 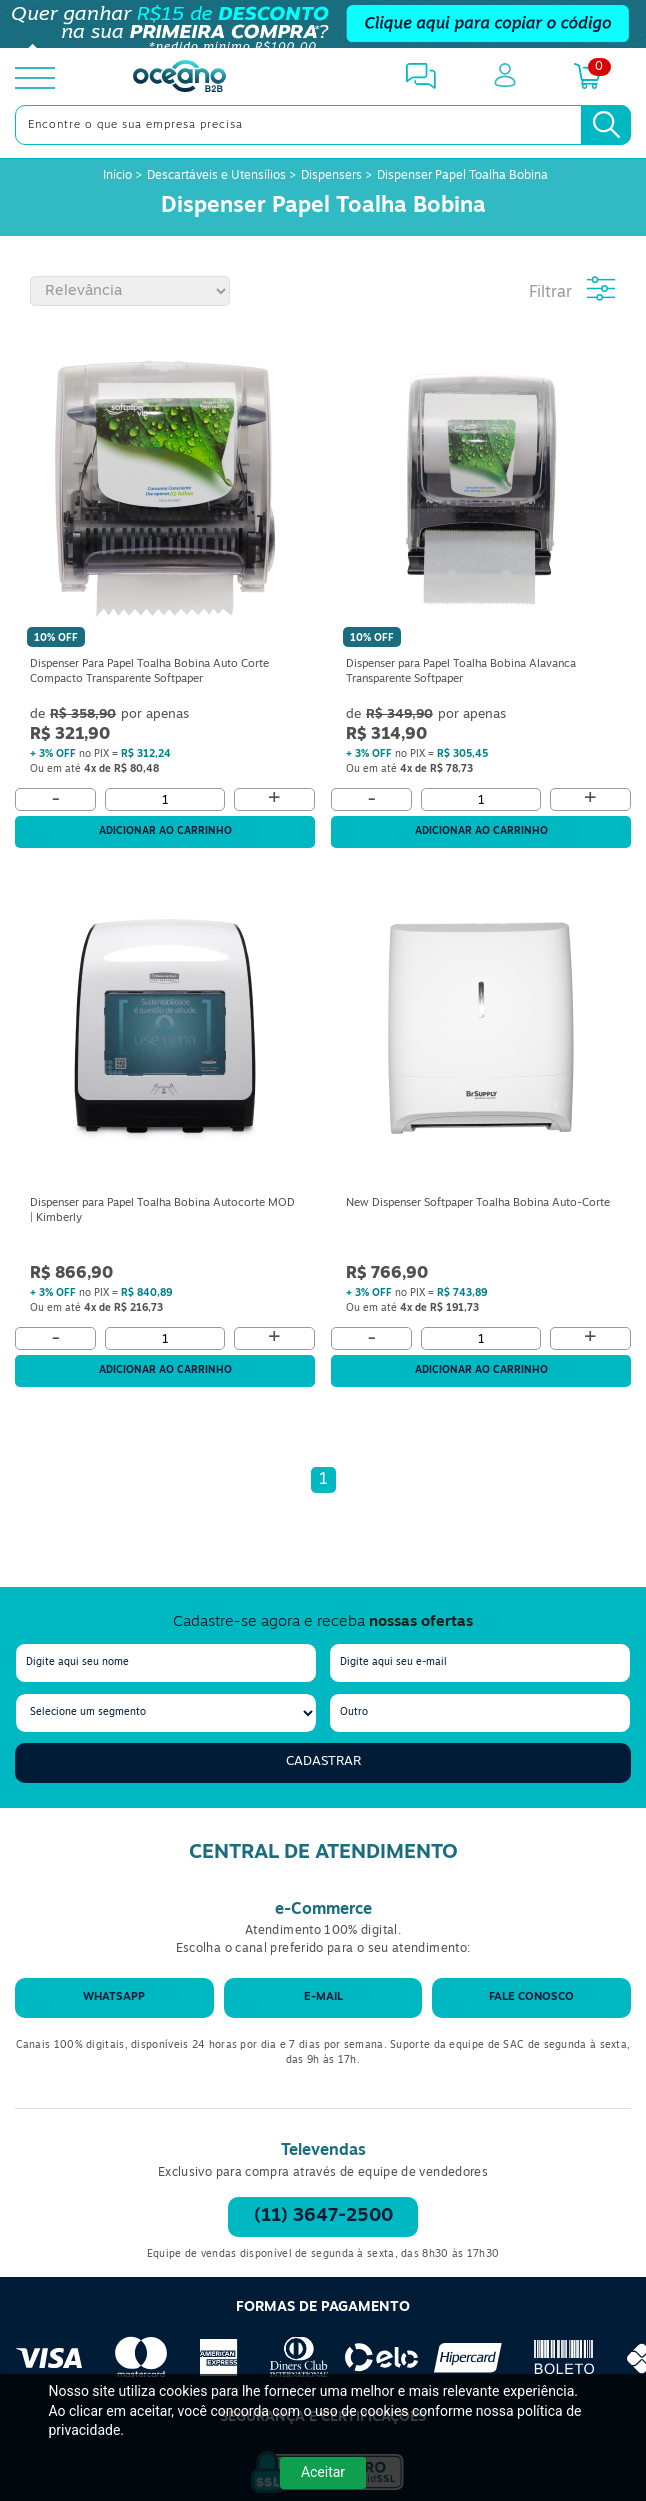 What do you see at coordinates (323, 1761) in the screenshot?
I see `Cadastrar` at bounding box center [323, 1761].